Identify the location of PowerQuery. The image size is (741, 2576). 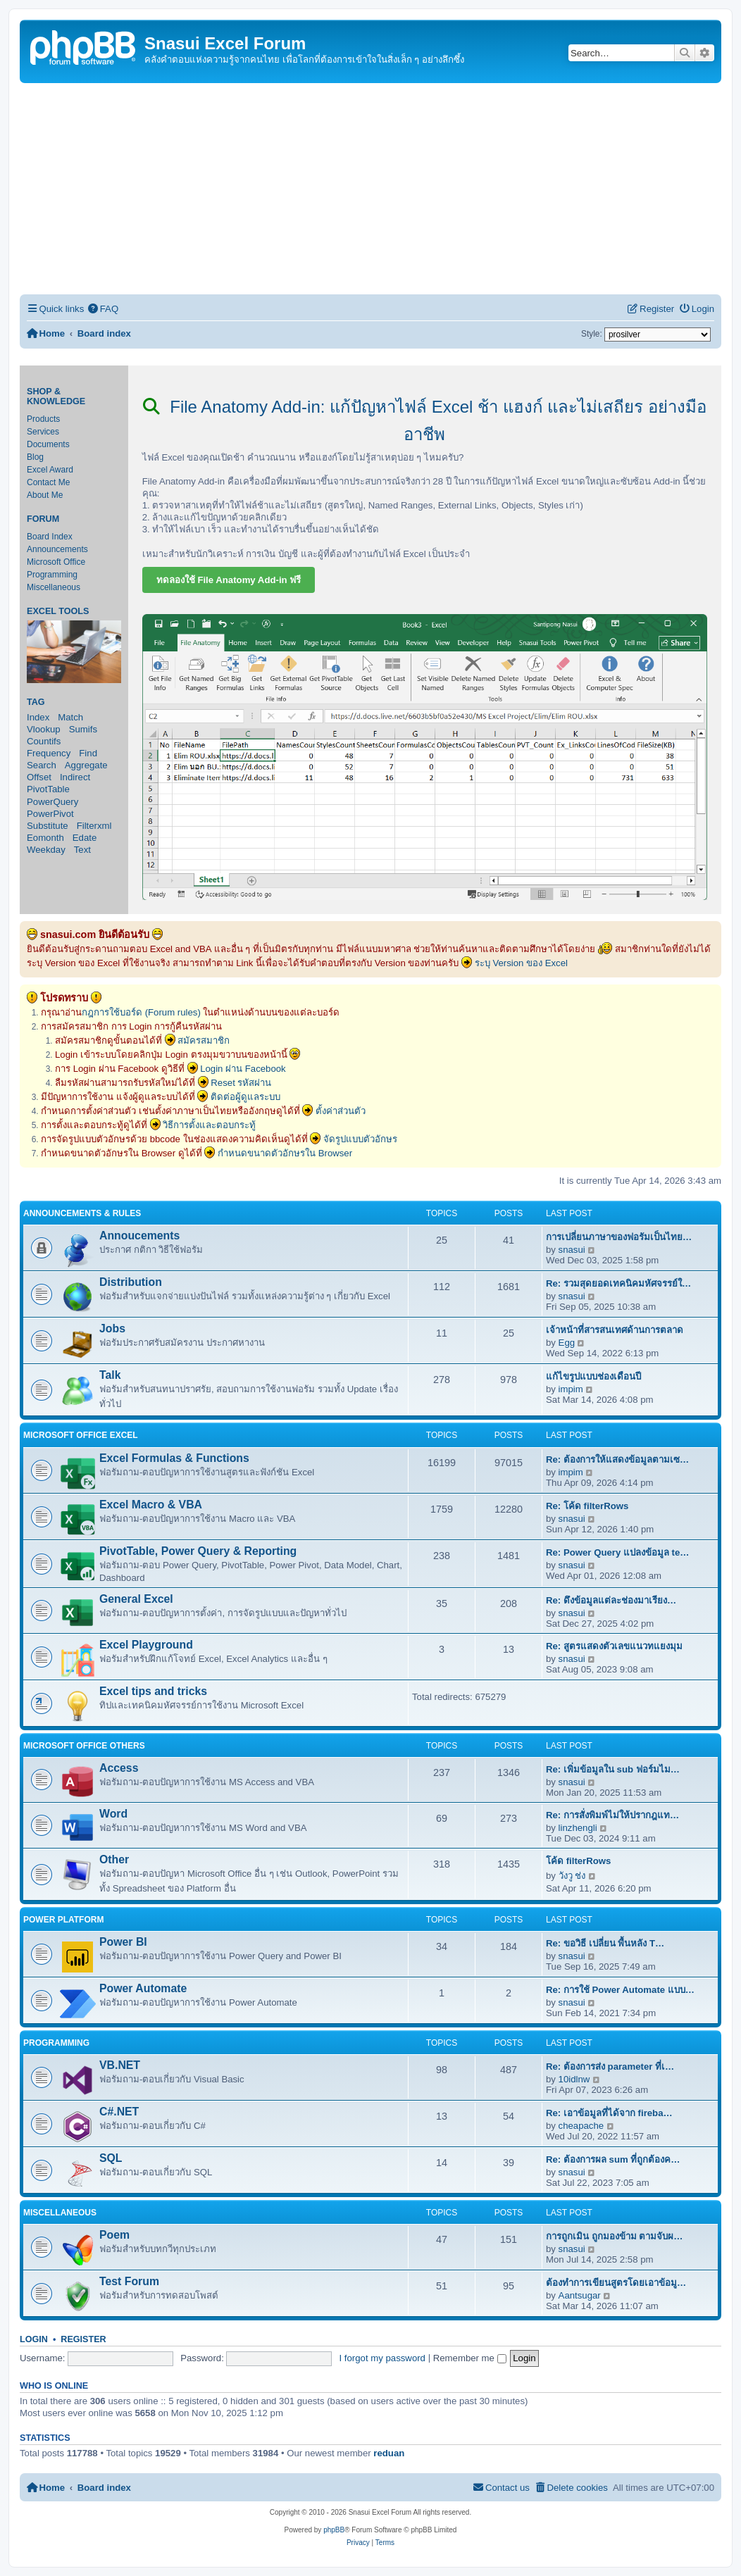
(52, 801).